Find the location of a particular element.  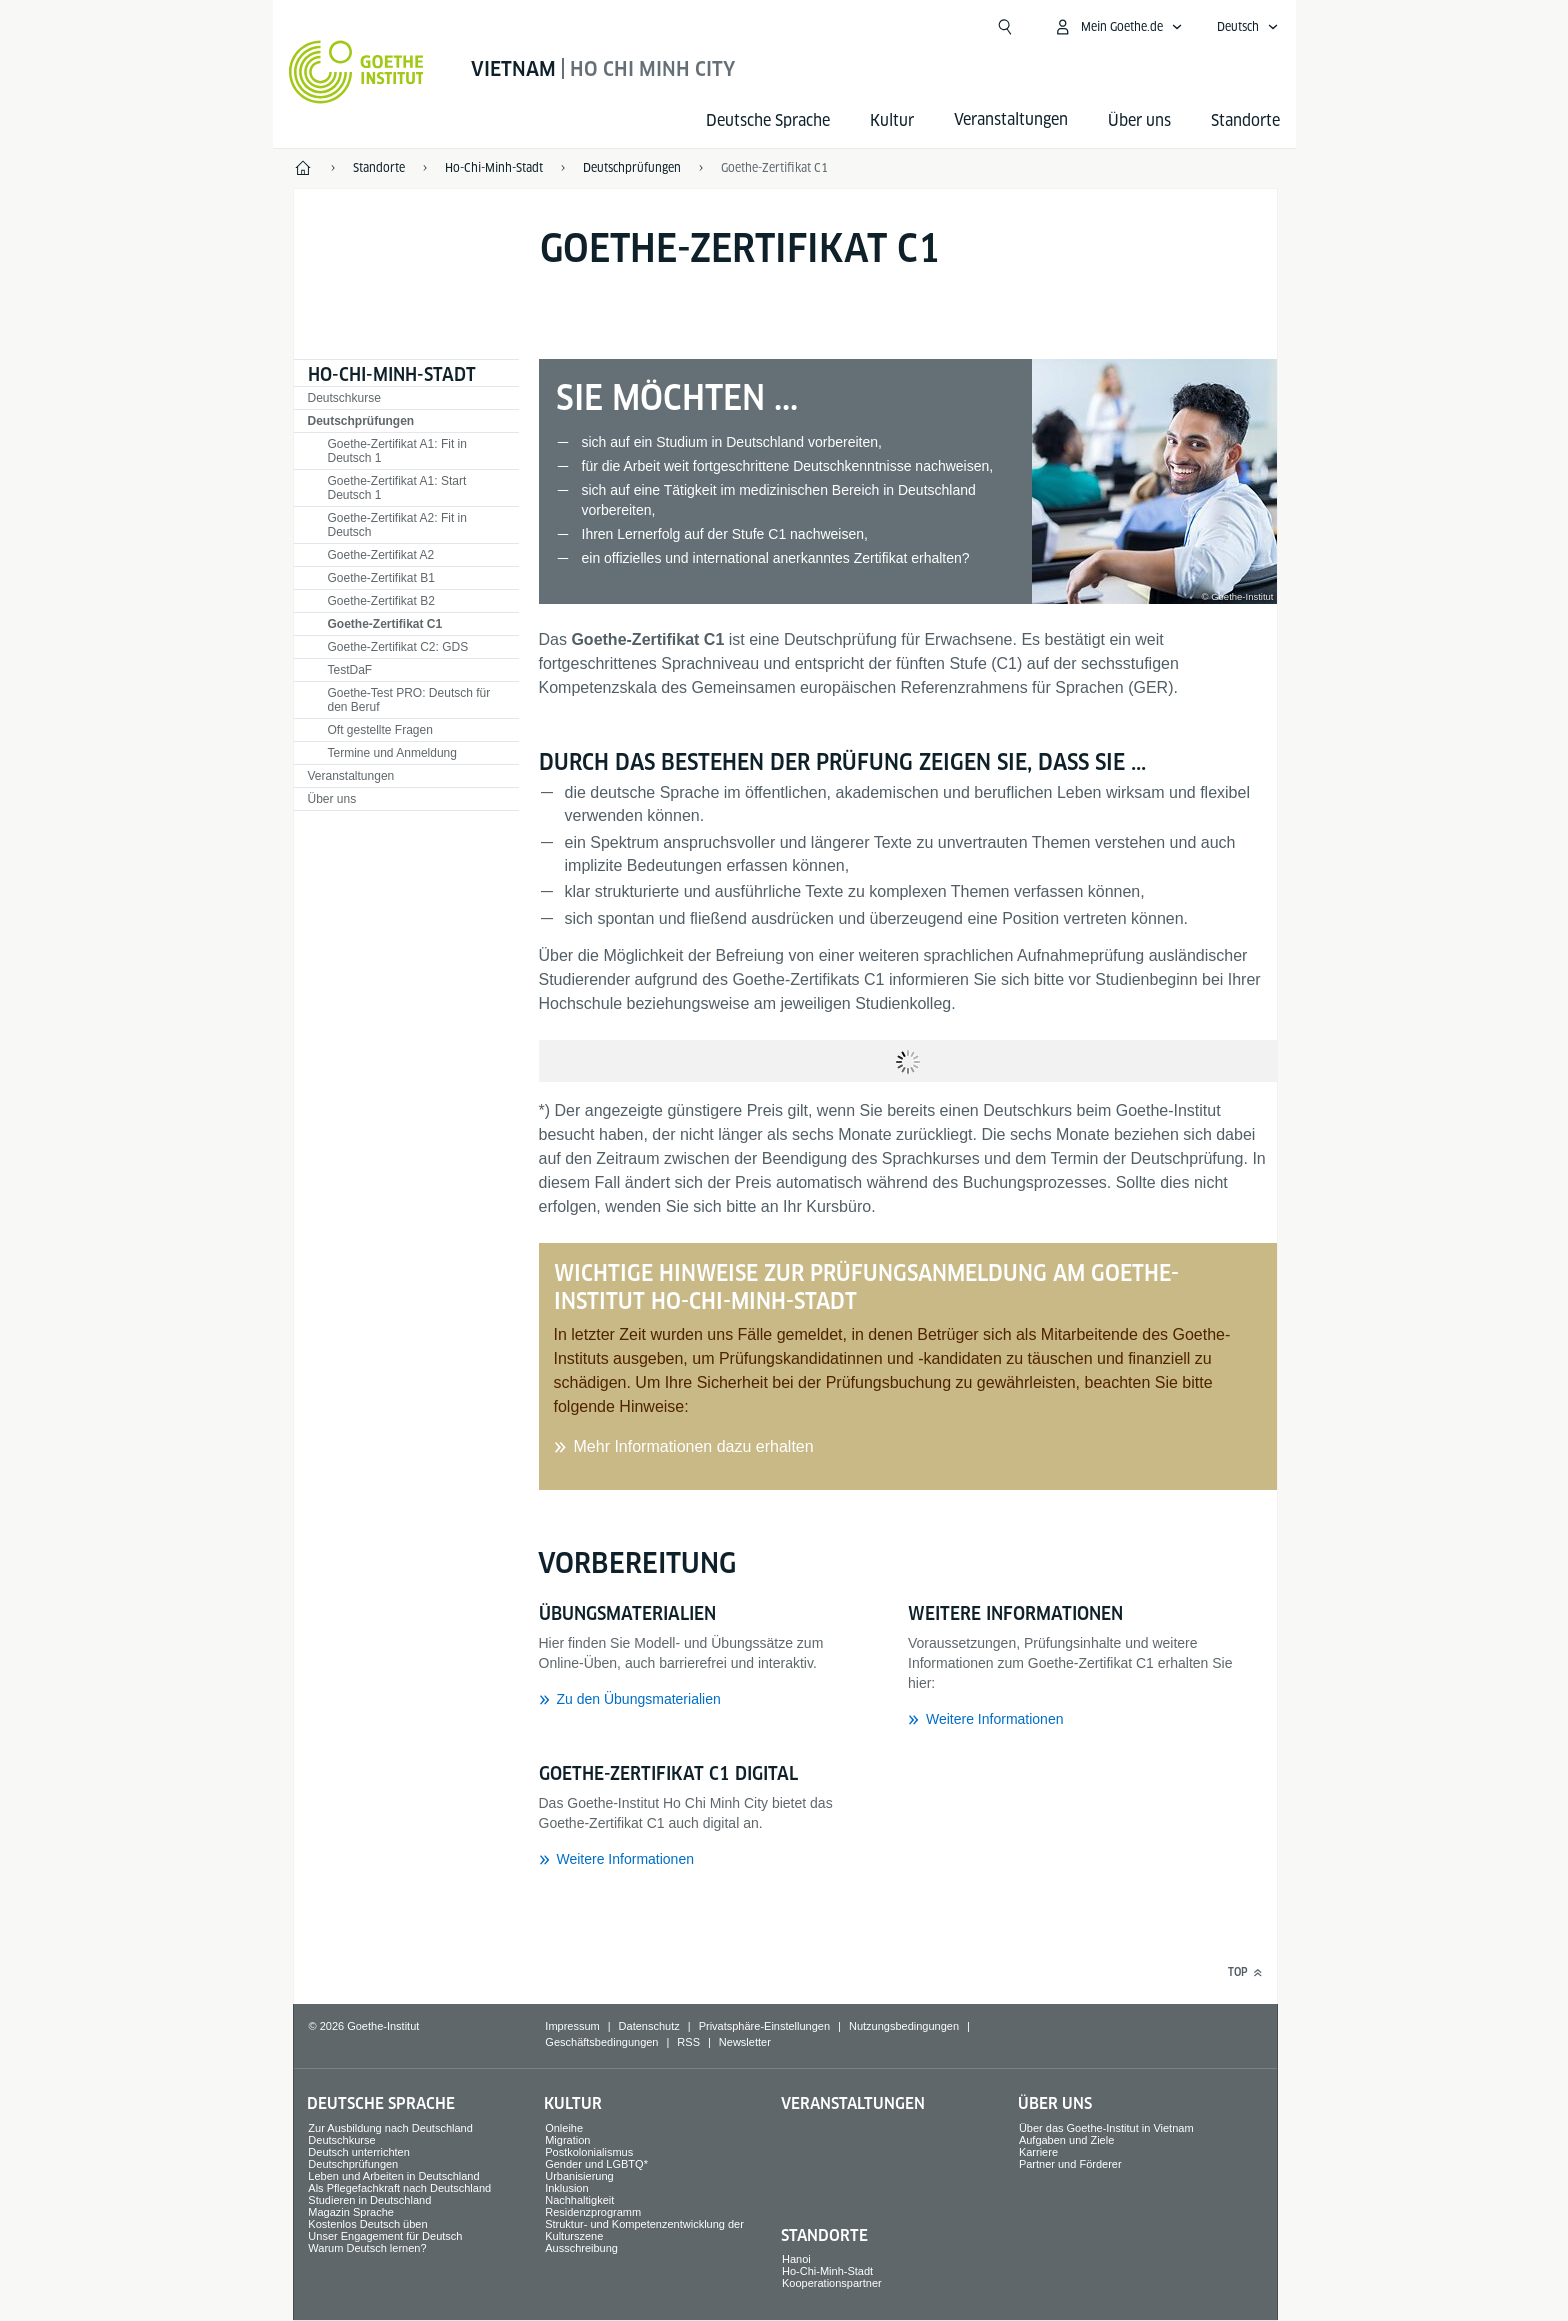

Deutschkurse is located at coordinates (344, 398).